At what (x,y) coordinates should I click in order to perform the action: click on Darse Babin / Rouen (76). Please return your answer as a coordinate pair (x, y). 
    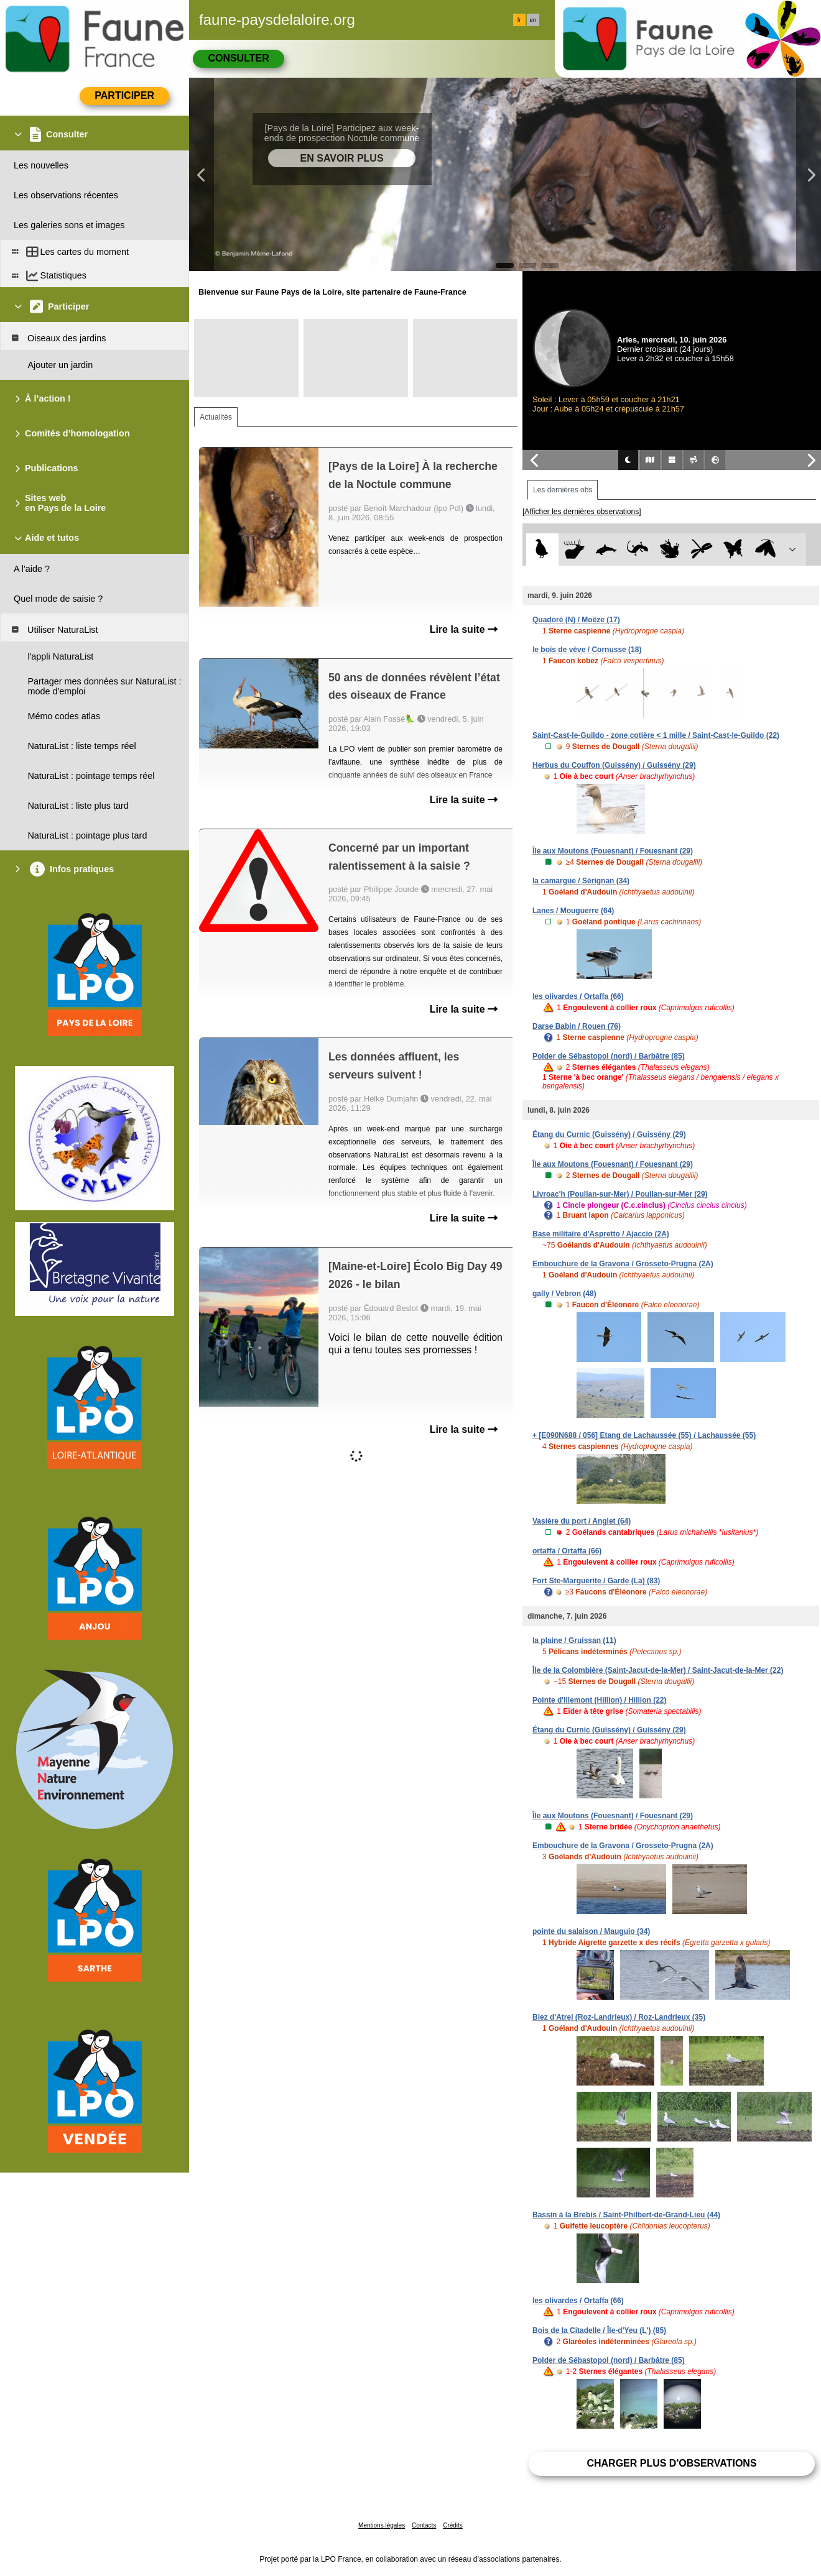
    Looking at the image, I should click on (576, 1026).